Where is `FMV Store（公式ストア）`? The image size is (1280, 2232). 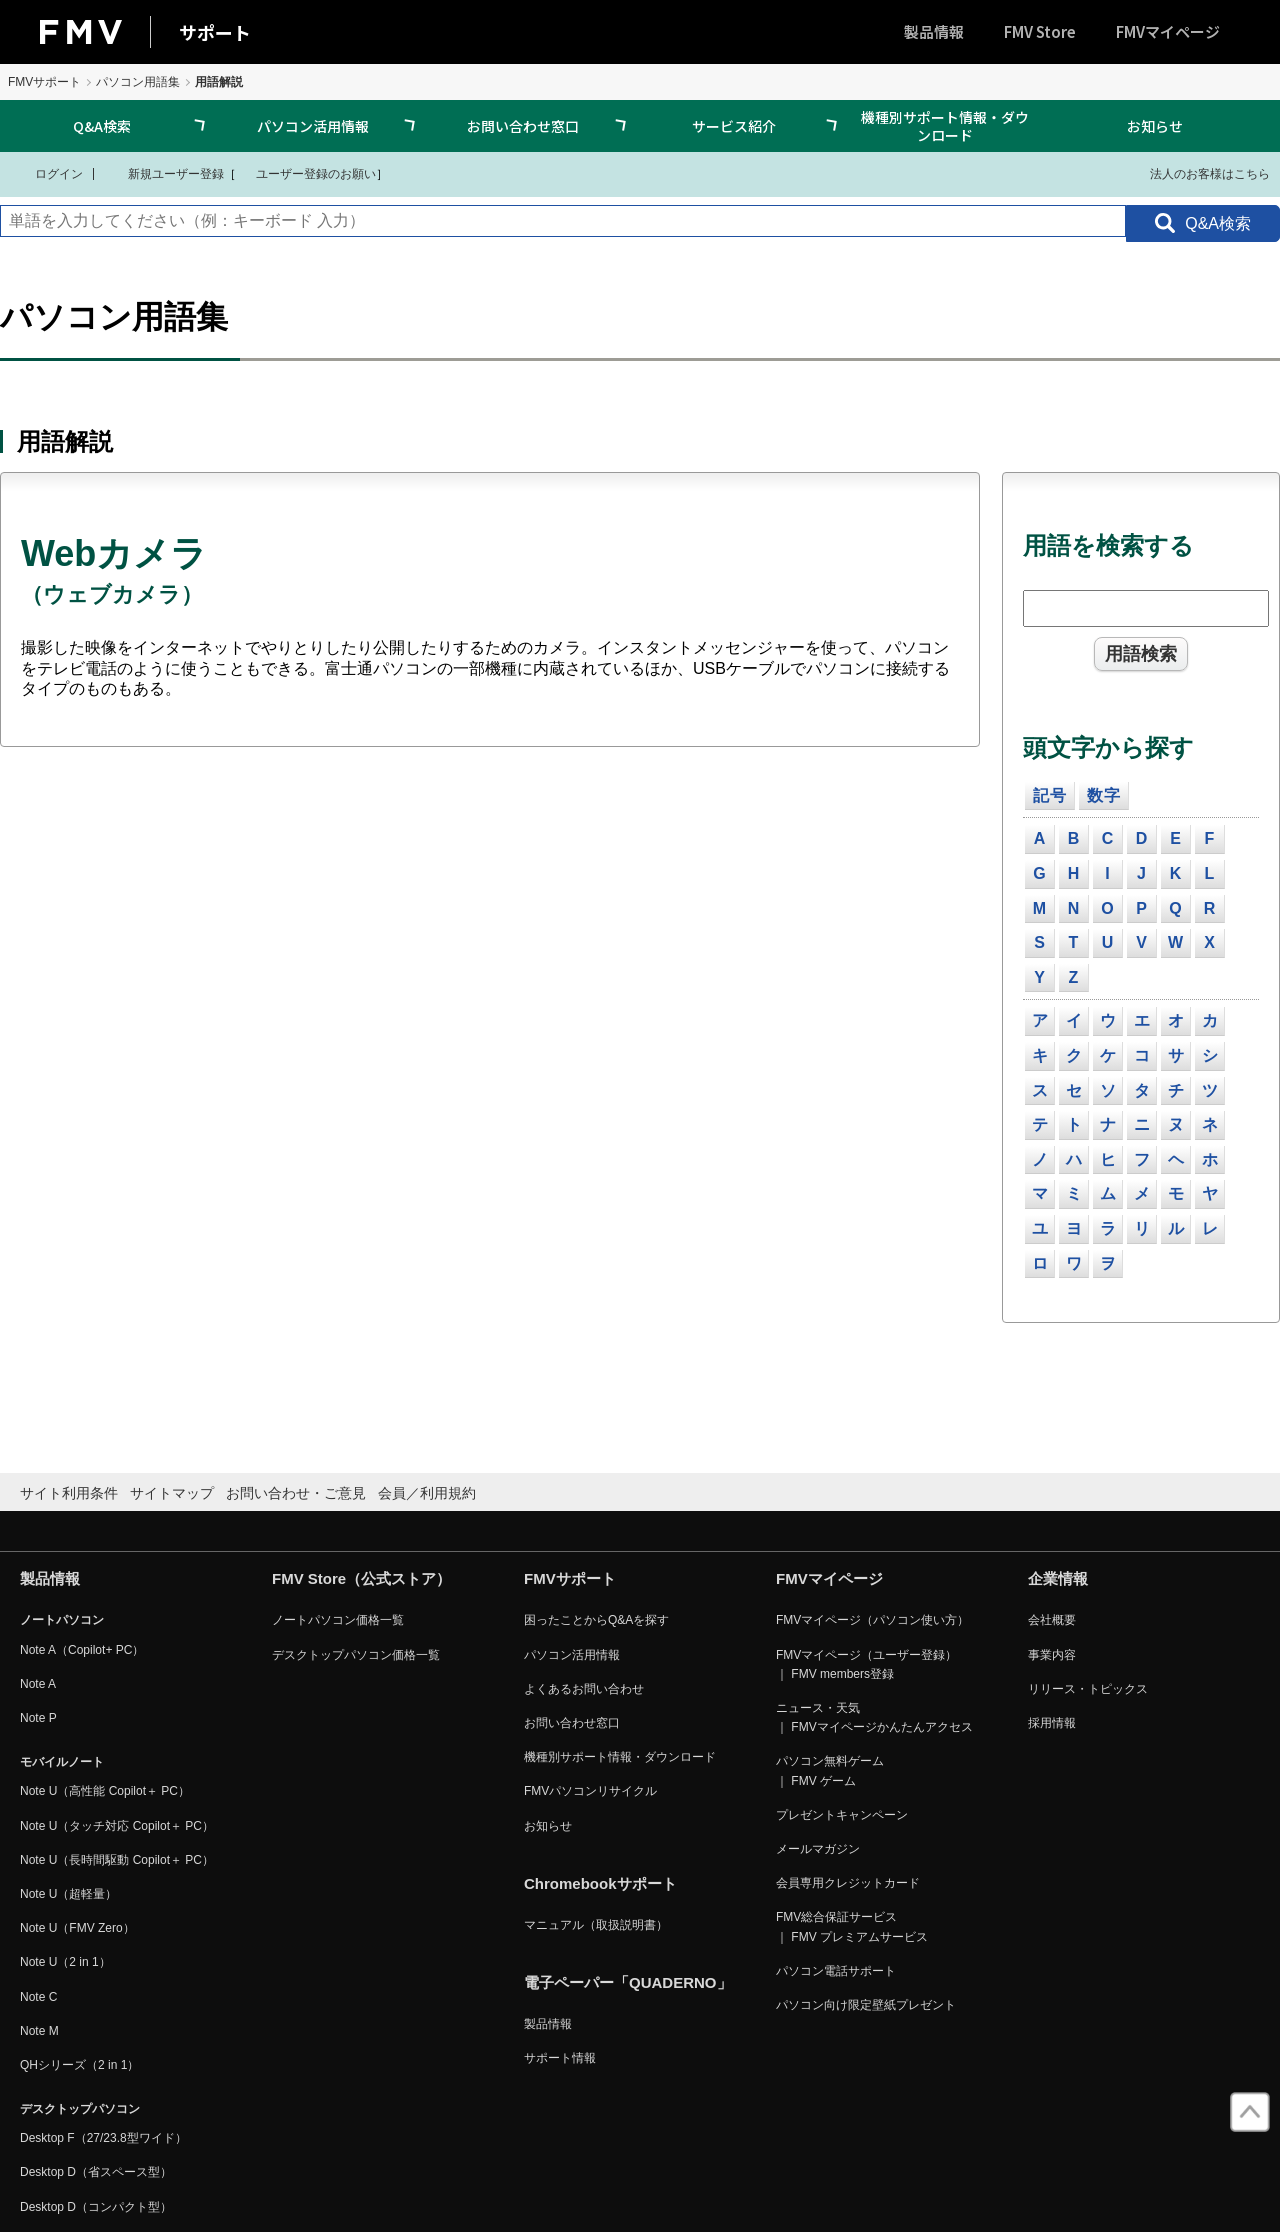 FMV Store（公式ストア） is located at coordinates (361, 1578).